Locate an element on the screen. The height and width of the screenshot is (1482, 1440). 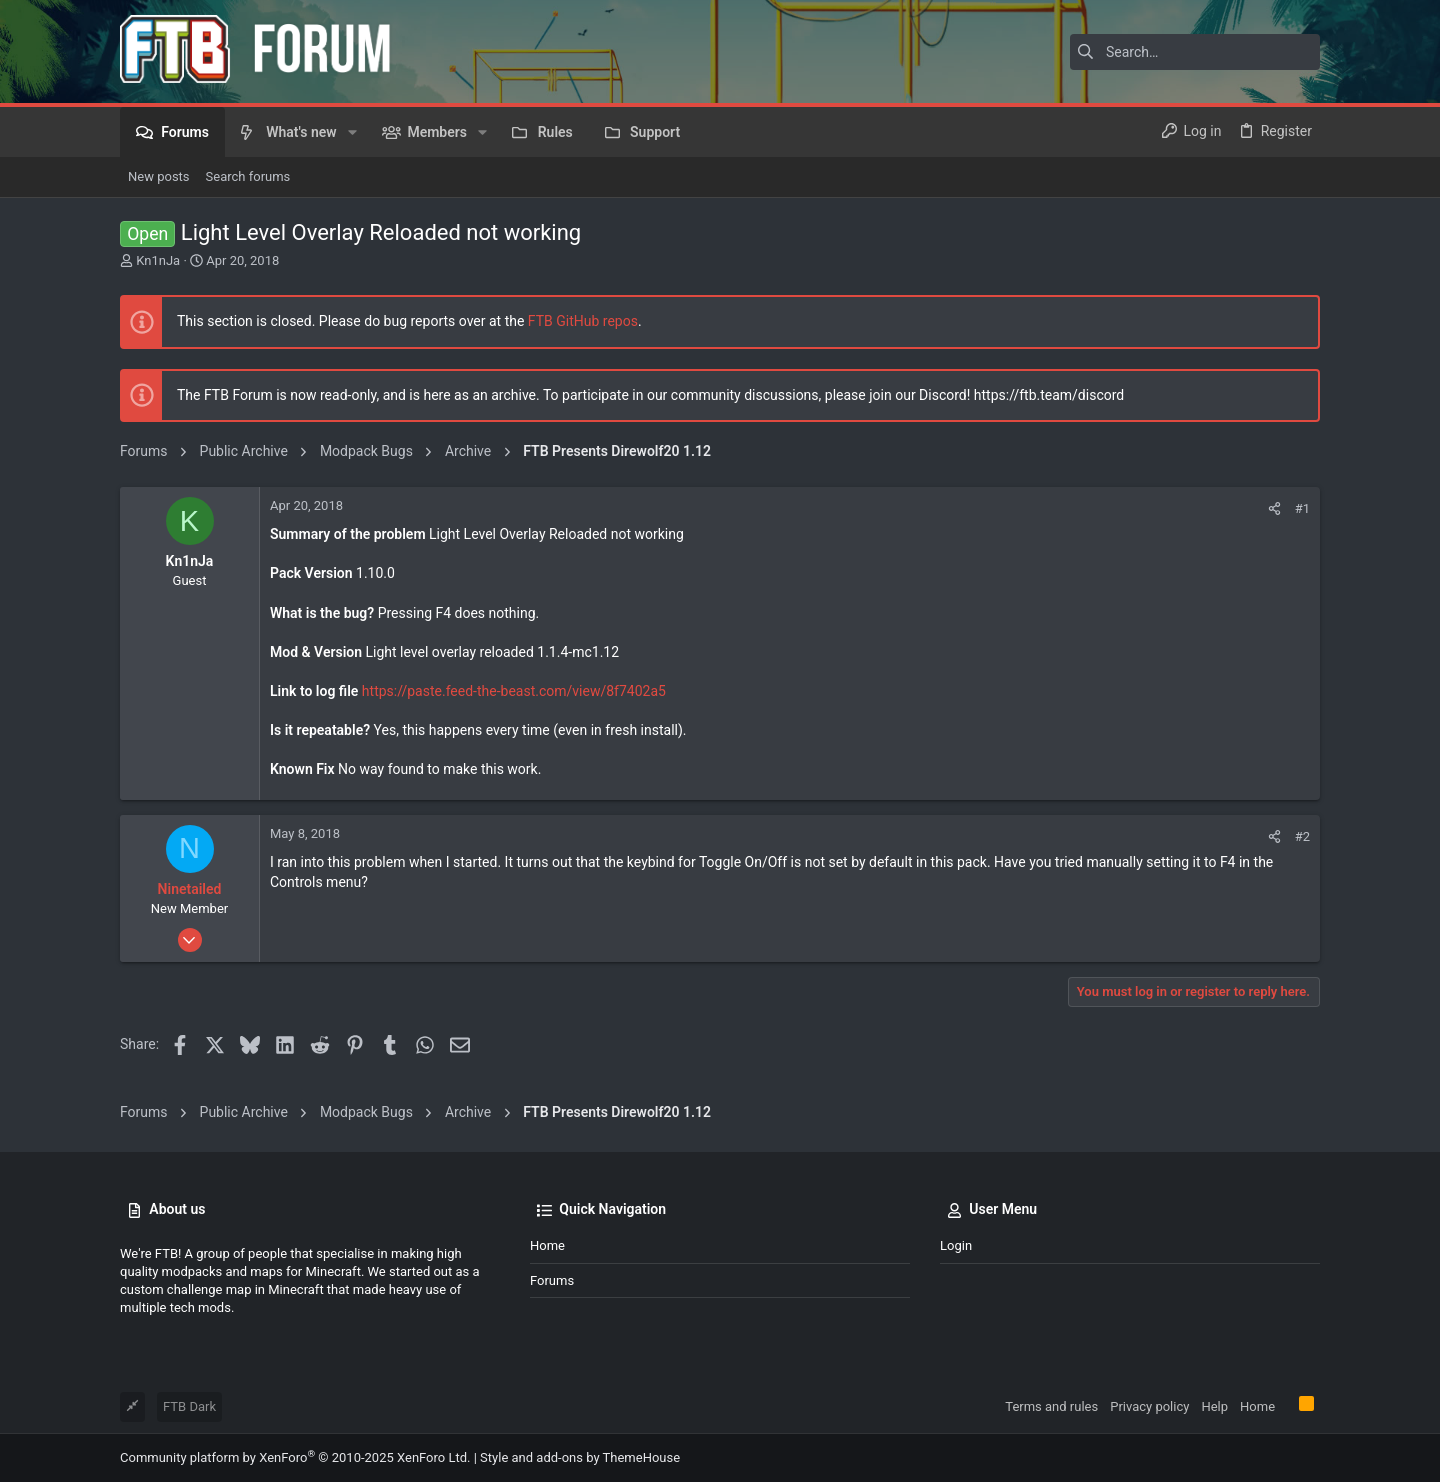
https://paste.feed-the-beast.com/view/8f7402a5 is located at coordinates (514, 691).